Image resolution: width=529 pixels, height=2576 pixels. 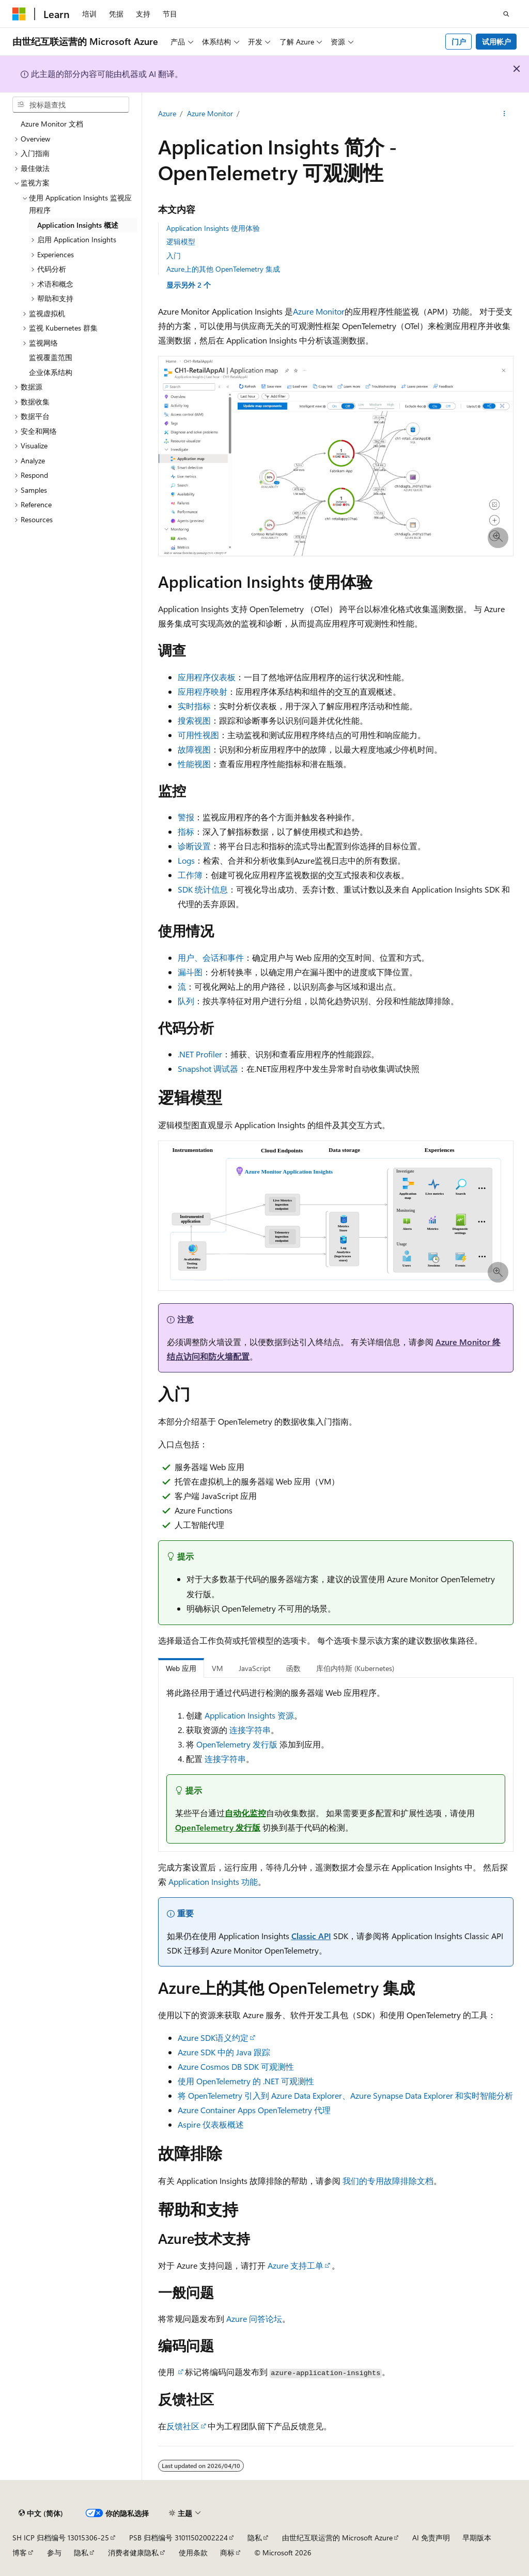 What do you see at coordinates (186, 831) in the screenshot?
I see `指标` at bounding box center [186, 831].